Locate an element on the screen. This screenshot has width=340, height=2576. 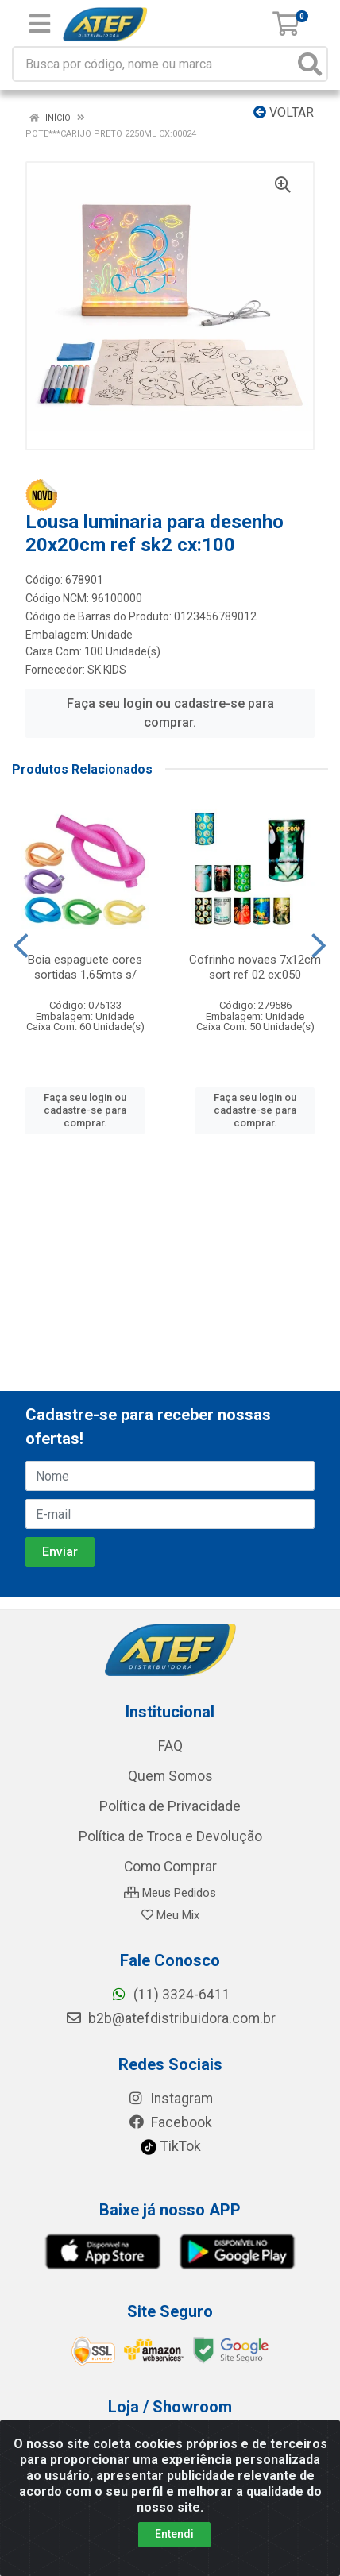
[Busca por código, nome ou marca] is located at coordinates (154, 64).